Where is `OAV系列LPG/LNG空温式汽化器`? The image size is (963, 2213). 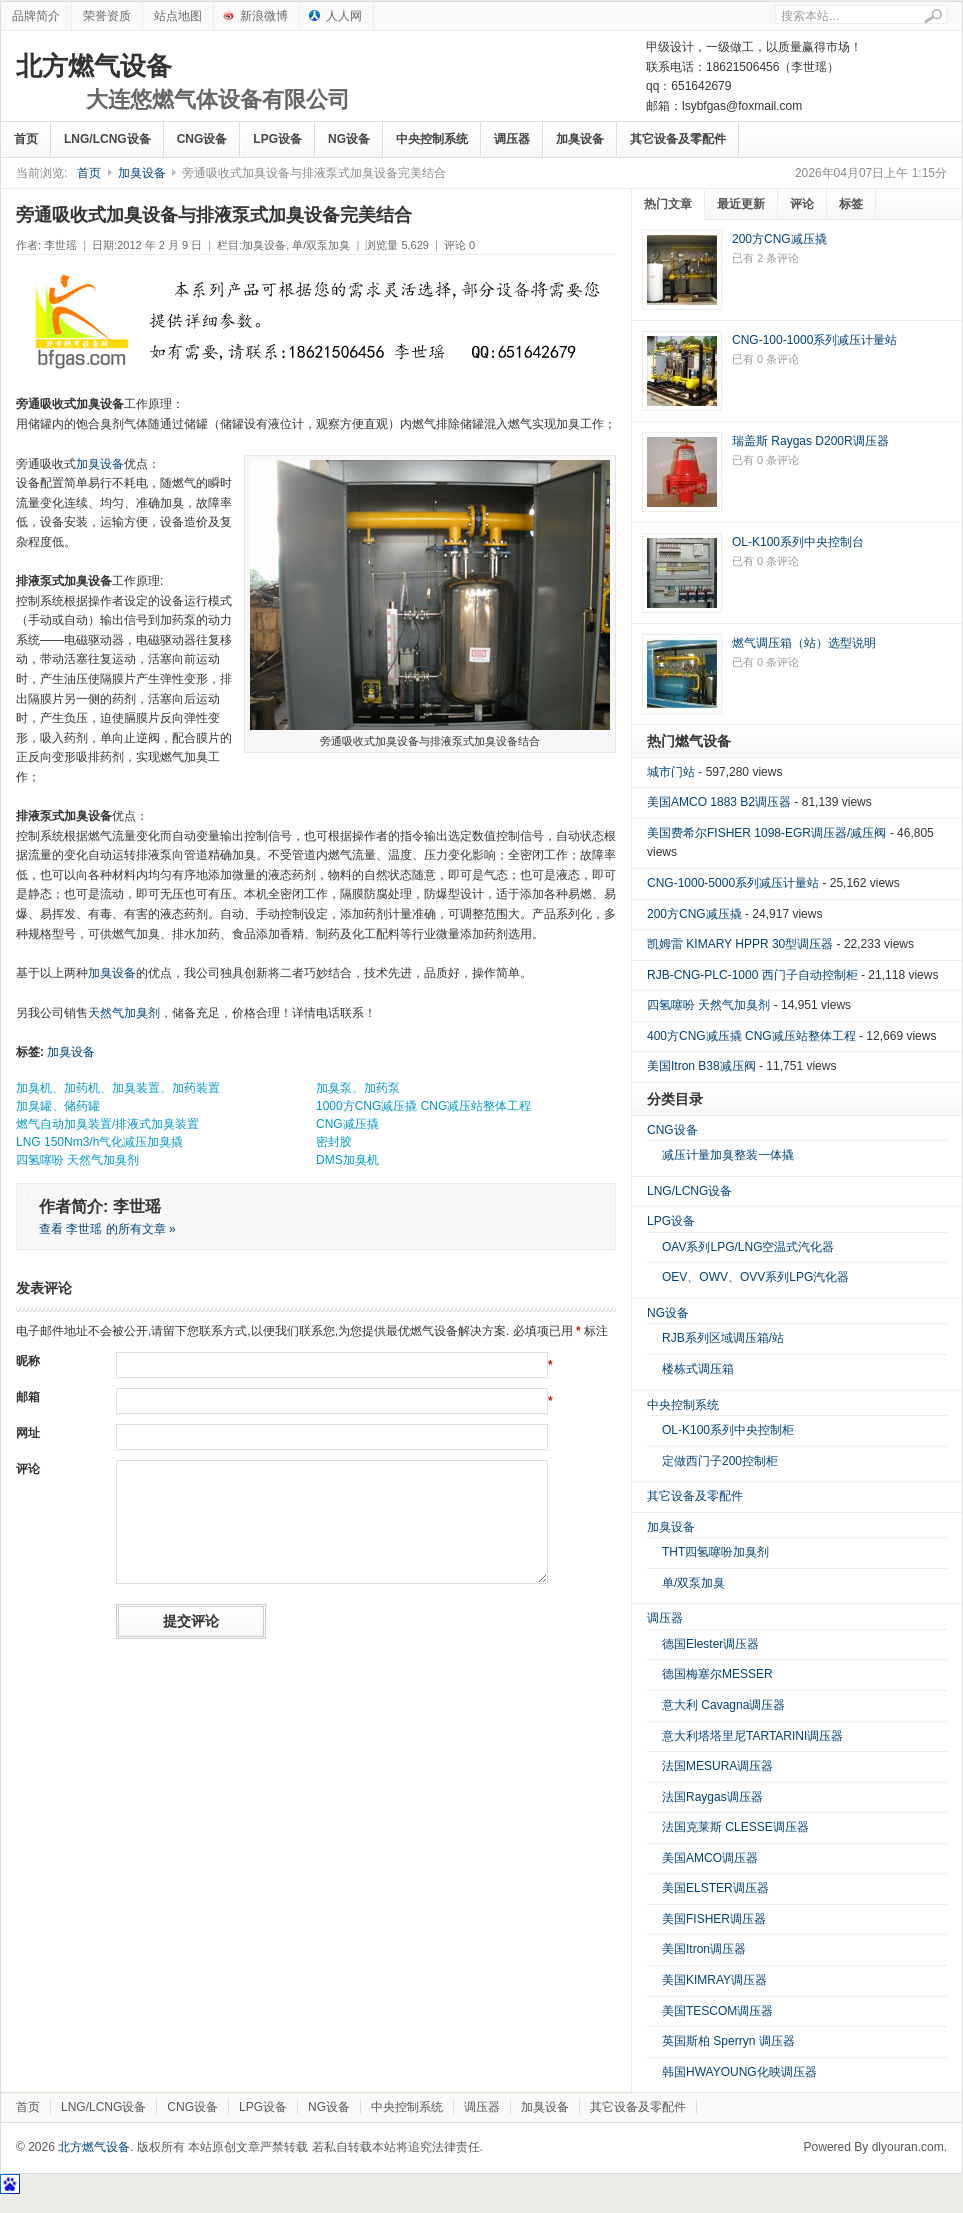
OAV系列LPG/LNG空温式汽化器 is located at coordinates (748, 1247).